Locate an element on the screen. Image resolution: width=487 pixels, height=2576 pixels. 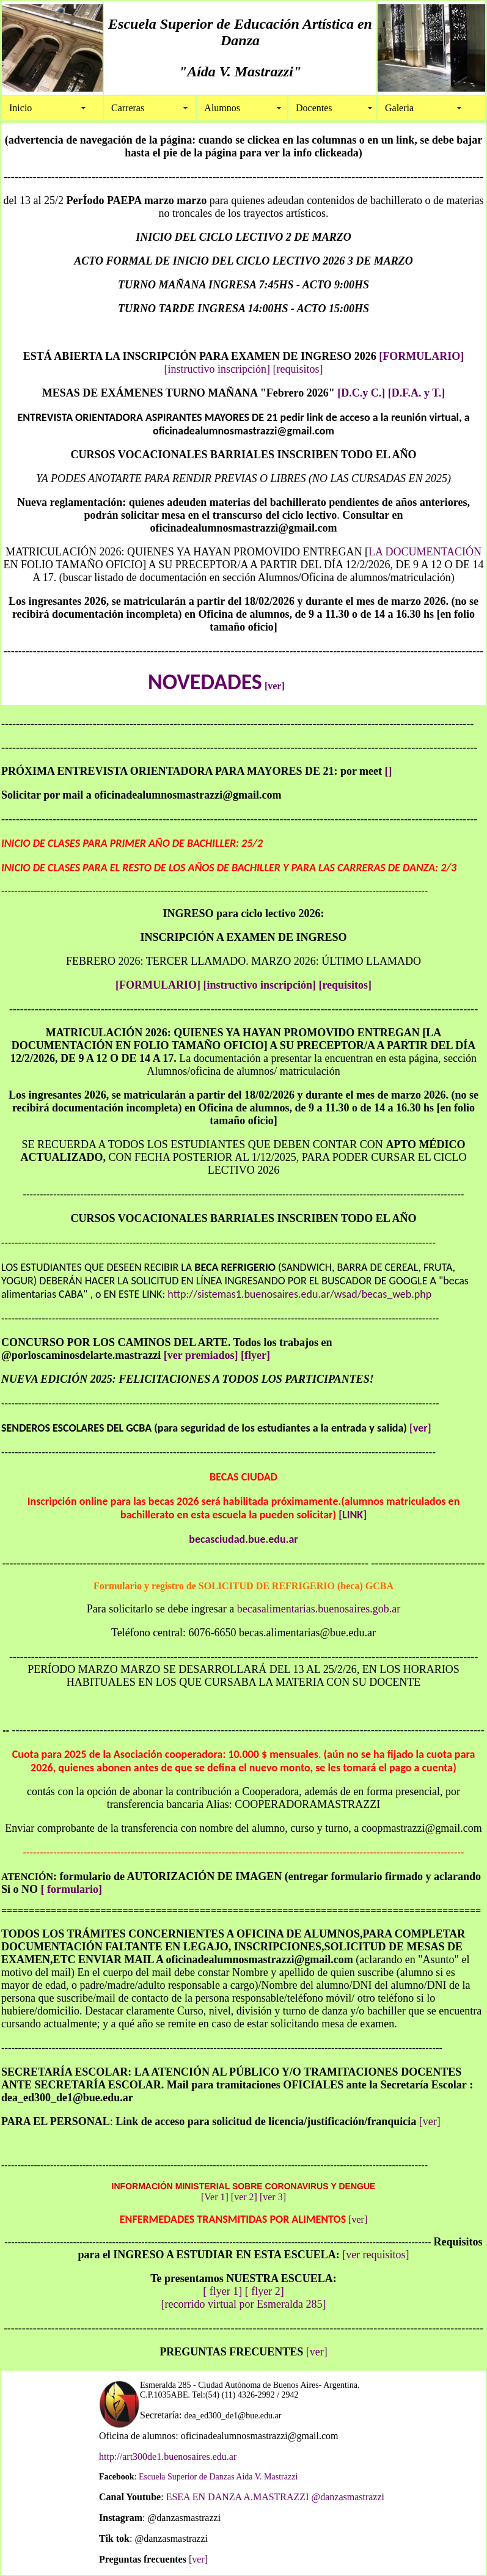
[Ver 1] is located at coordinates (215, 2197).